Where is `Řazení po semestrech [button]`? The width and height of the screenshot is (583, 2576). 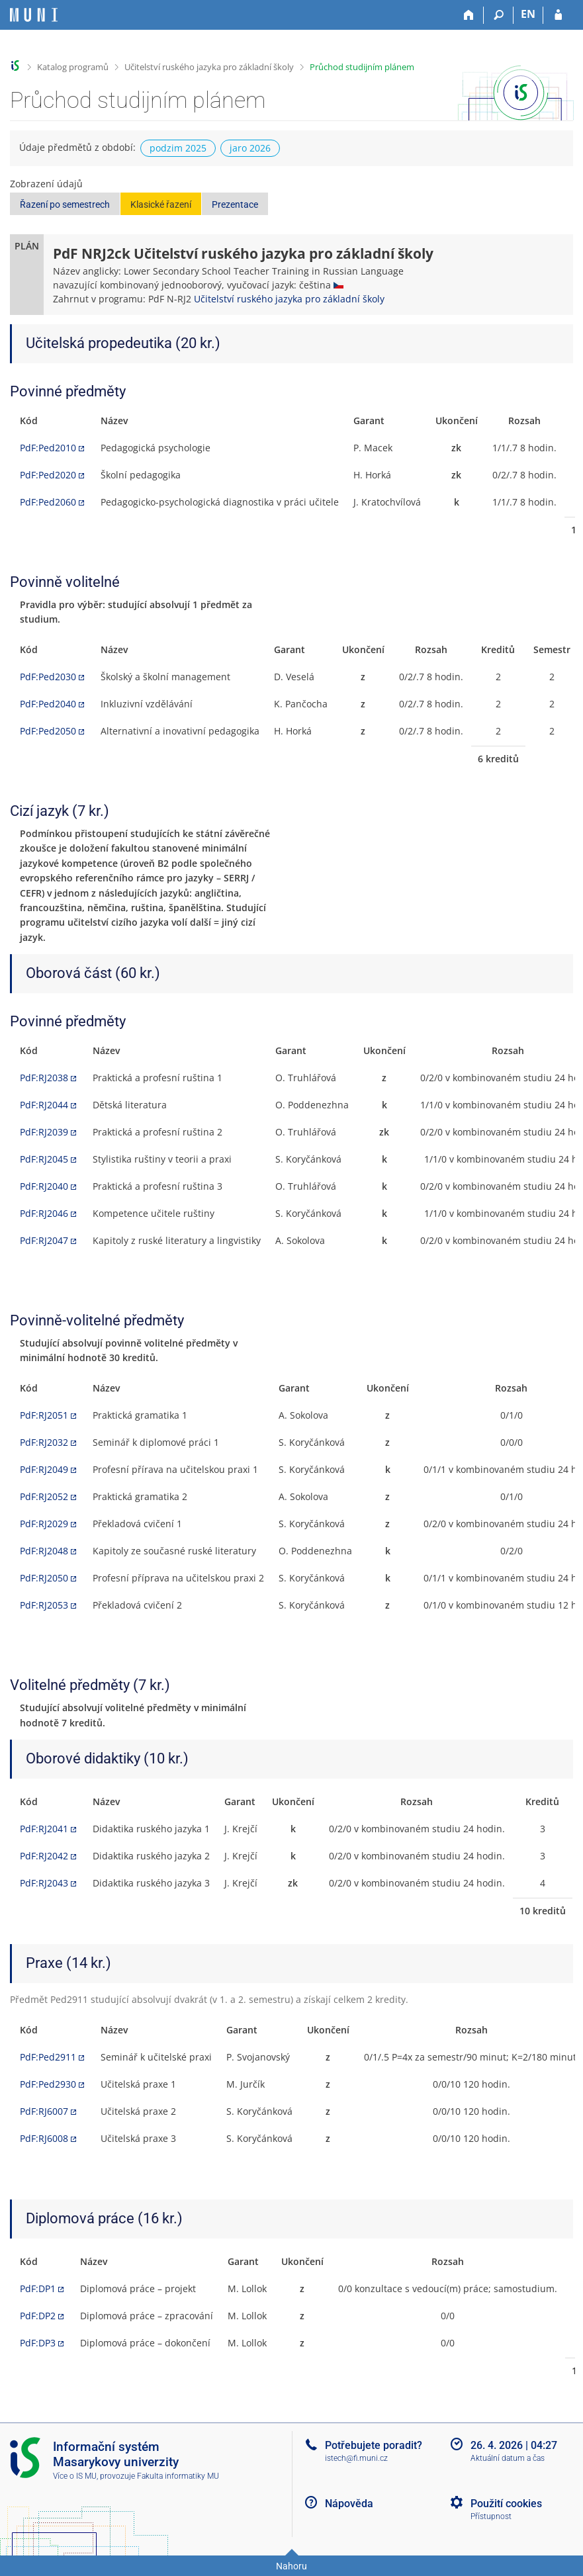
Řazení po semestrech [button] is located at coordinates (65, 204).